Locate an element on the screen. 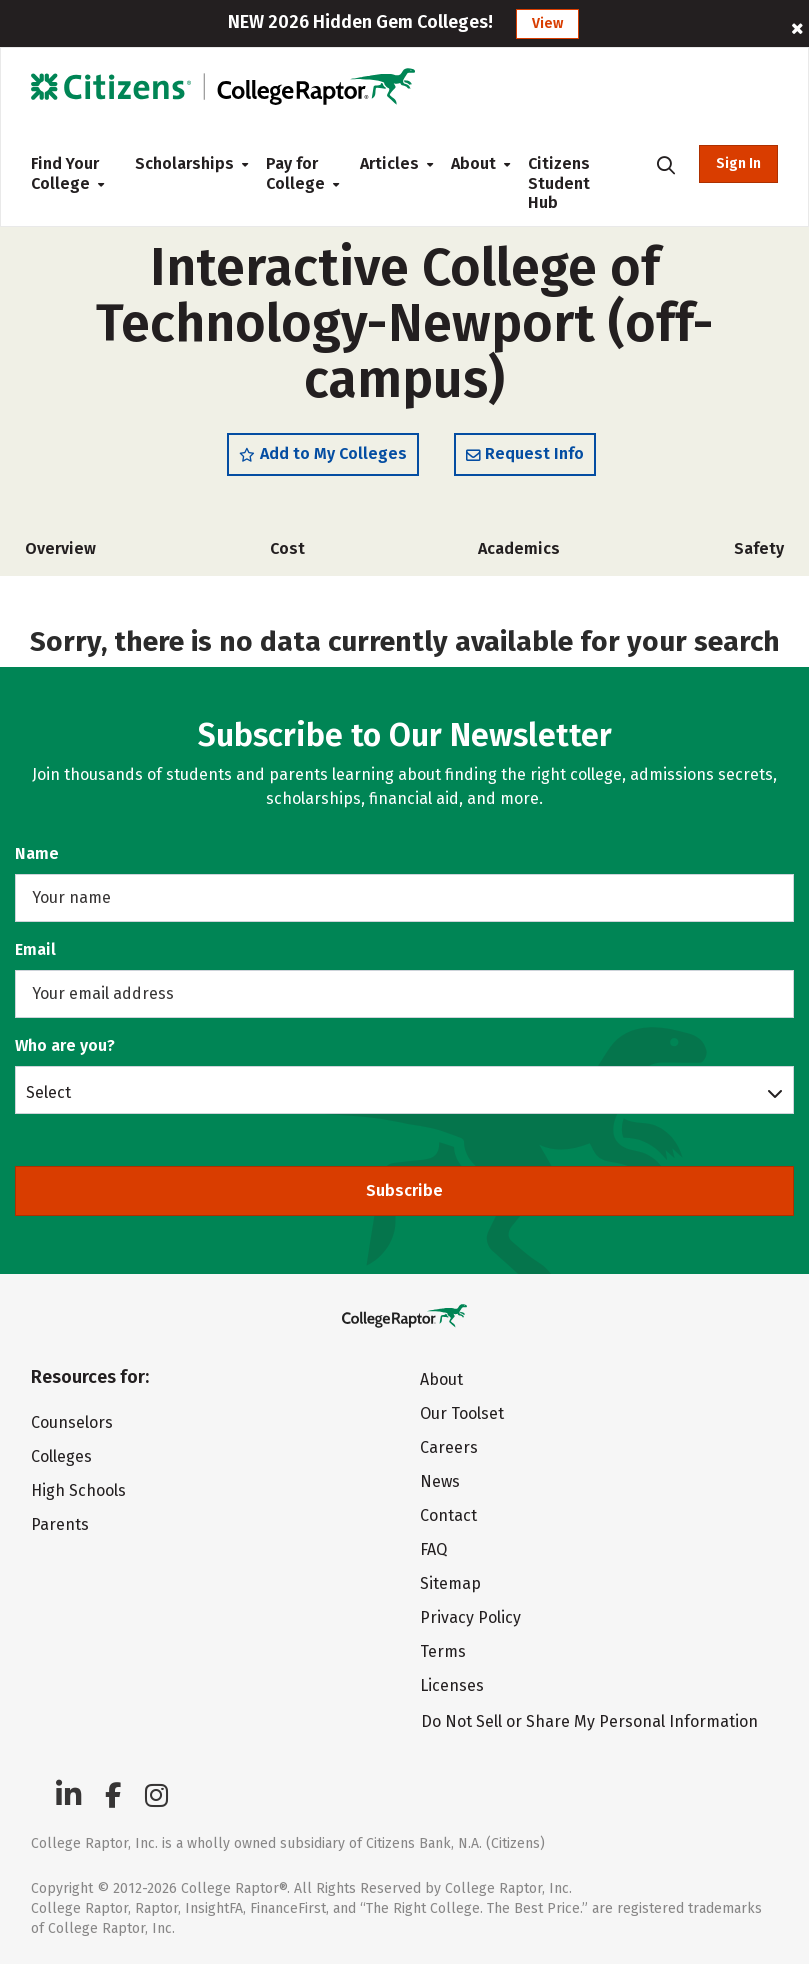 This screenshot has height=1964, width=809. Who are you? is located at coordinates (65, 1045).